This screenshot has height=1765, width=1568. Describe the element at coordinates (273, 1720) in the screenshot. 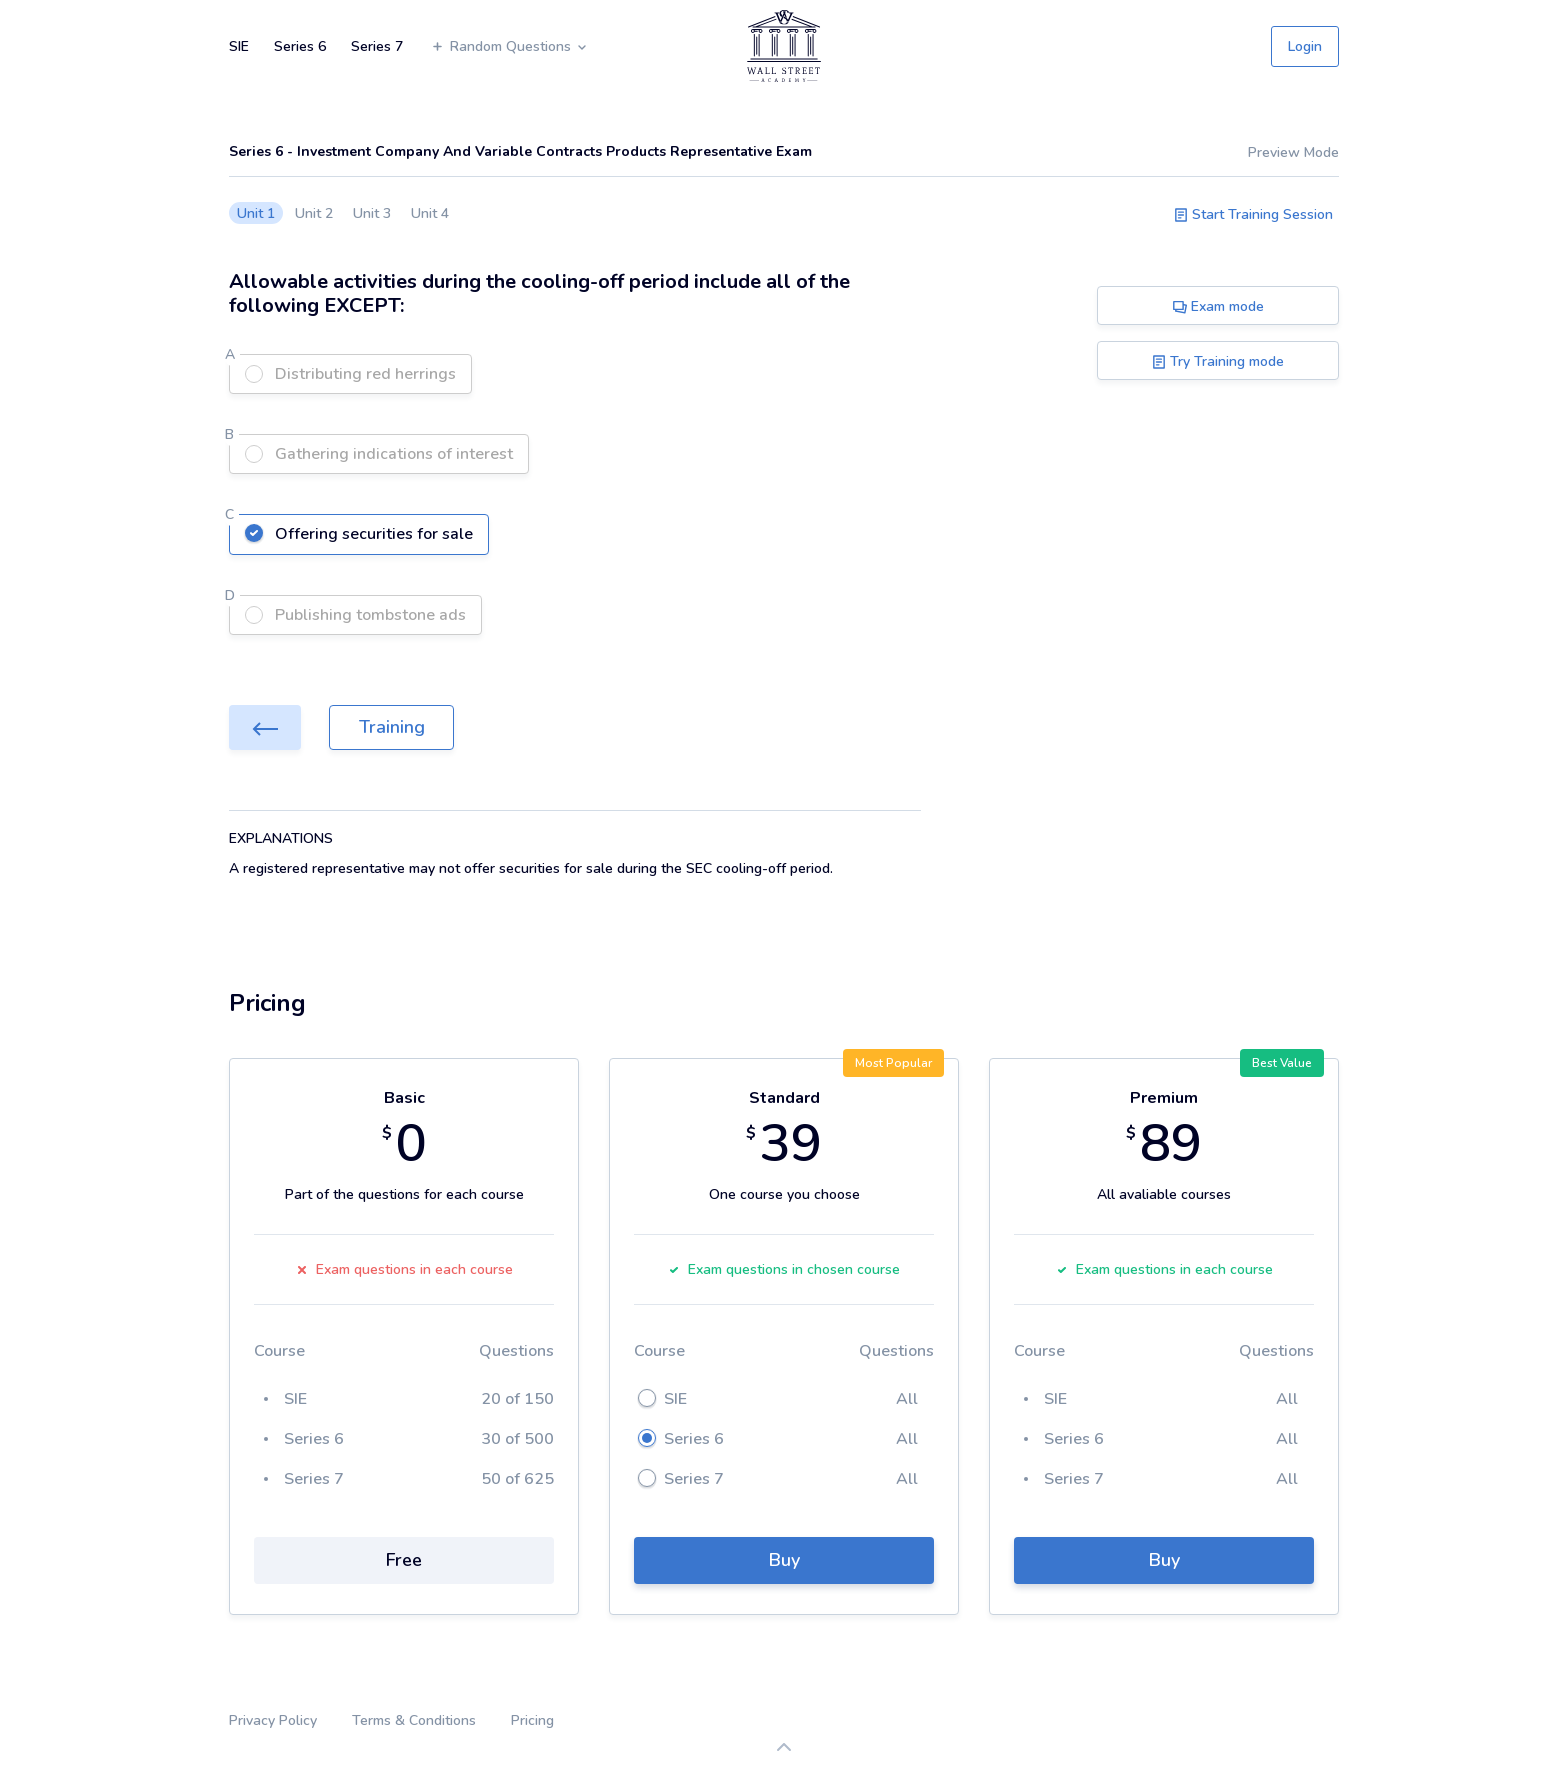

I see `Privacy Policy` at that location.